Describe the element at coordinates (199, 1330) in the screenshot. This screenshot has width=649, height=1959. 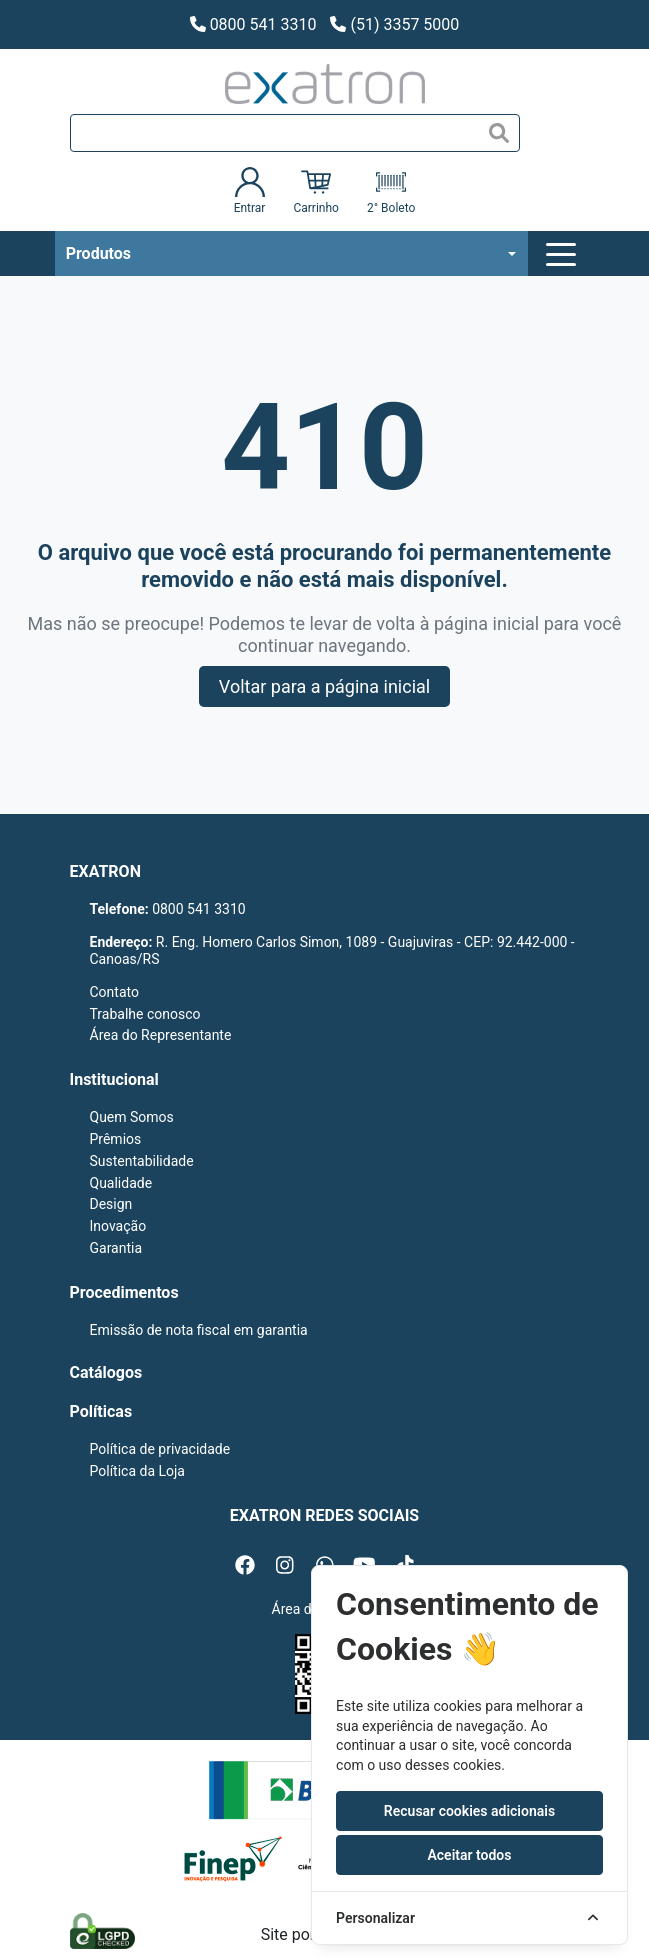
I see `Emissão de nota fiscal em garantia` at that location.